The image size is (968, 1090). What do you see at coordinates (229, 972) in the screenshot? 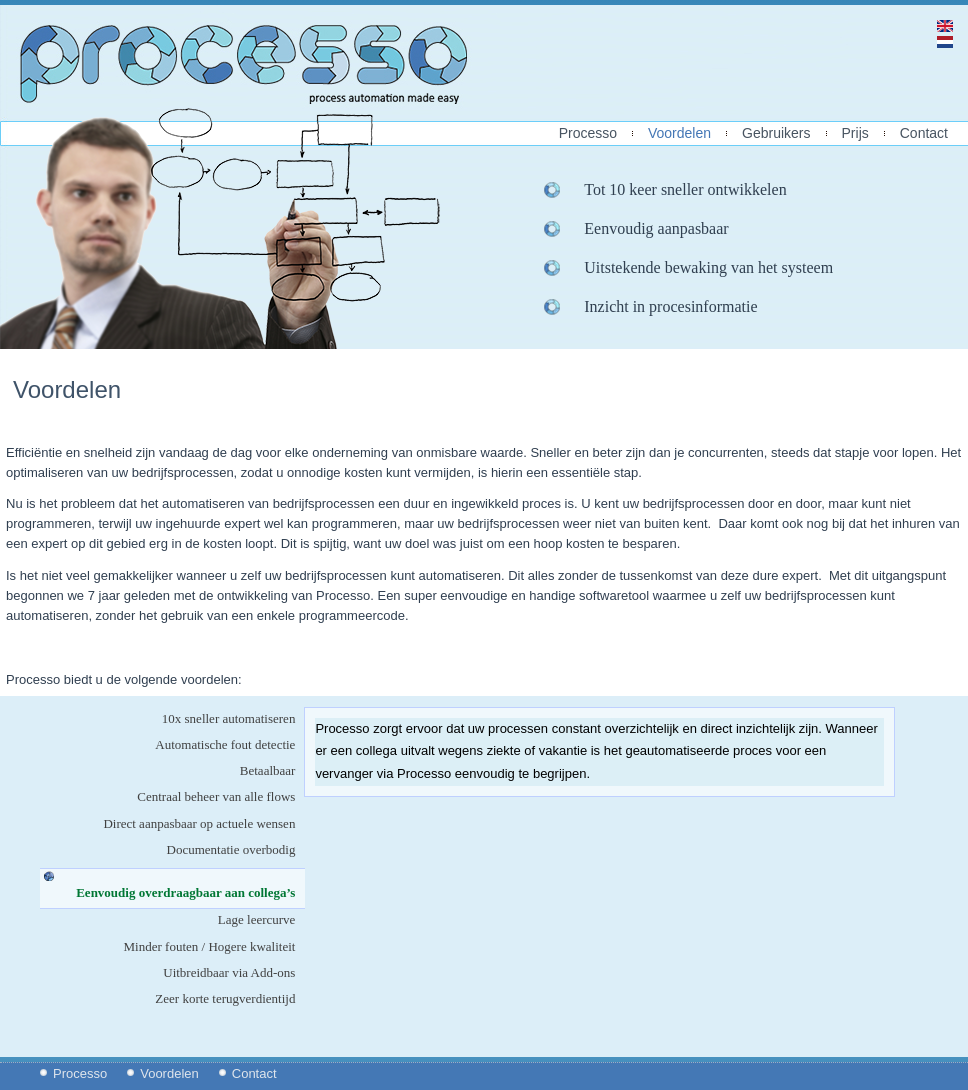
I see `Uitbreidbaar via Add-ons` at bounding box center [229, 972].